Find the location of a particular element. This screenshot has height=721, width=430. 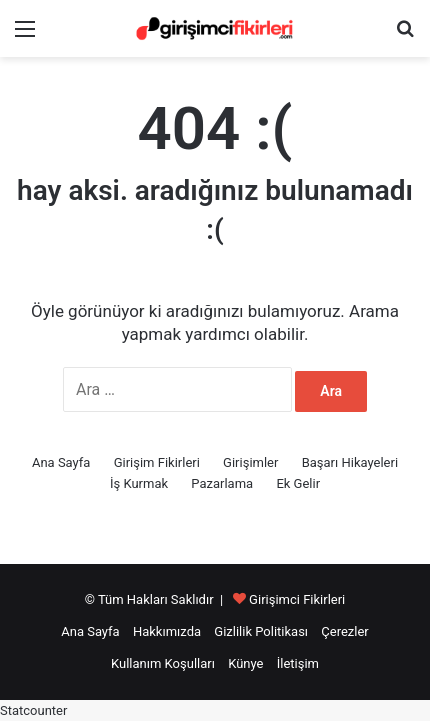

Kullanım Koşulları is located at coordinates (163, 663).